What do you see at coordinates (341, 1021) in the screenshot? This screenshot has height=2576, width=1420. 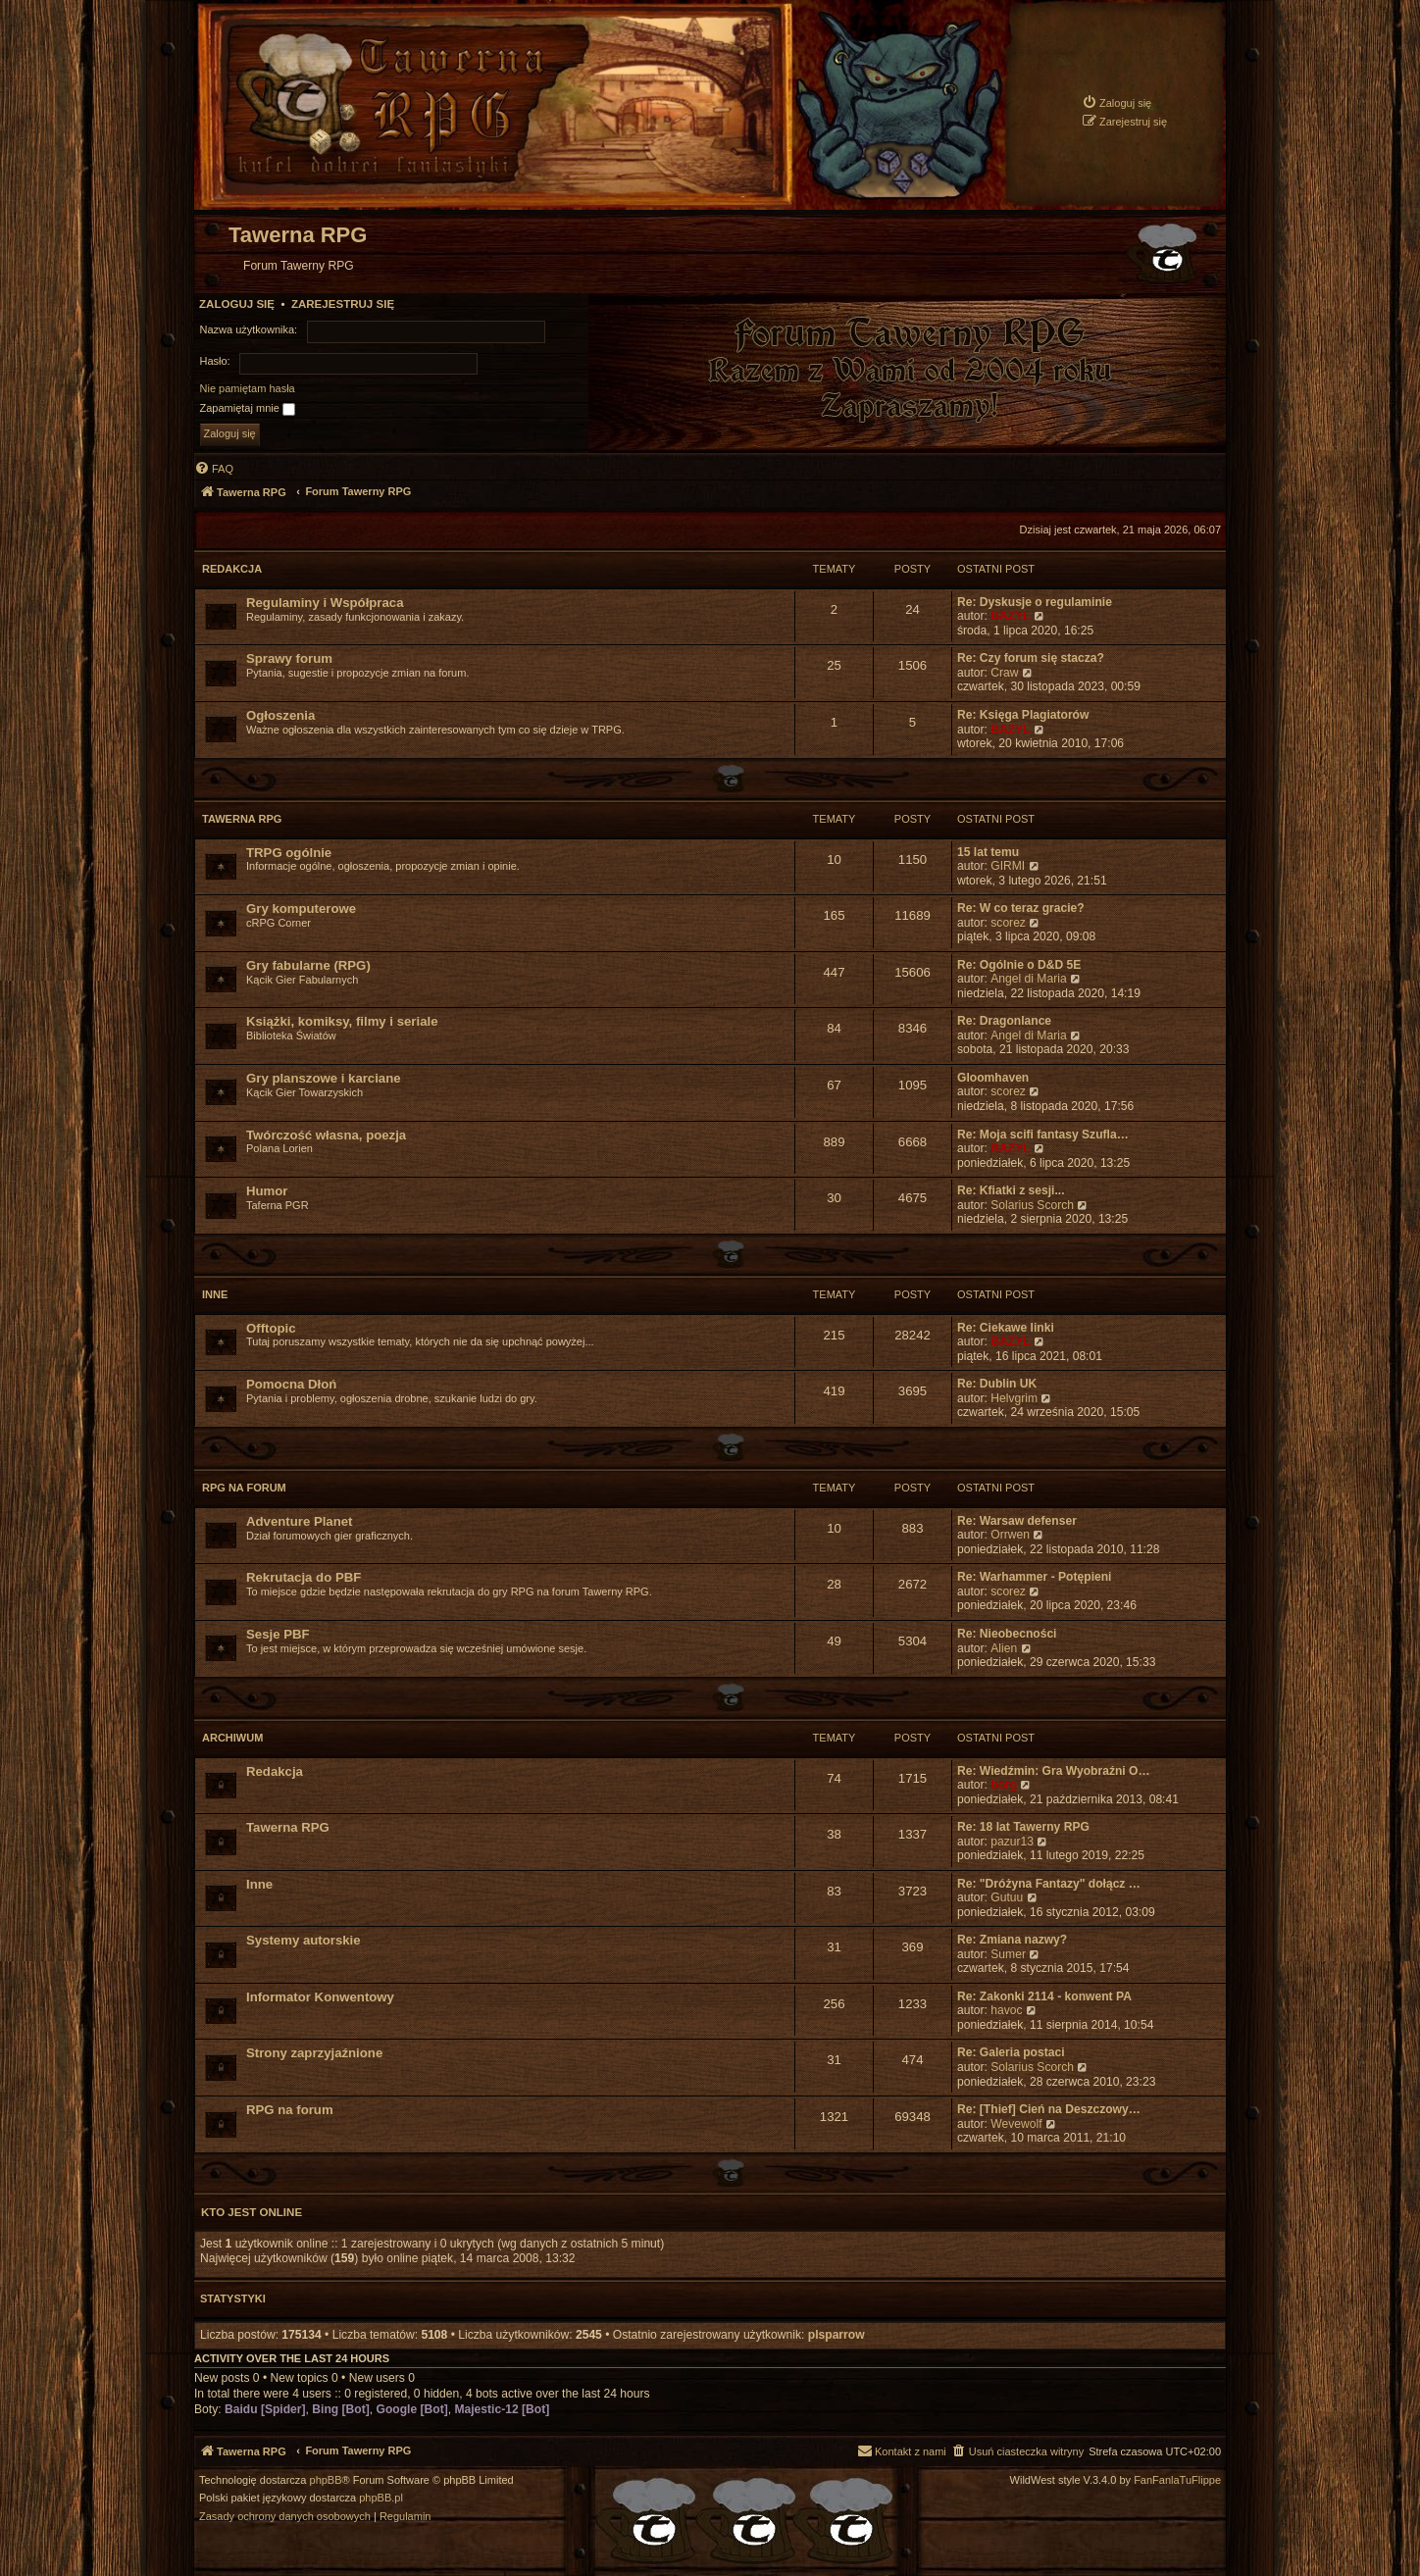 I see `Książki, komiksy, filmy i seriale` at bounding box center [341, 1021].